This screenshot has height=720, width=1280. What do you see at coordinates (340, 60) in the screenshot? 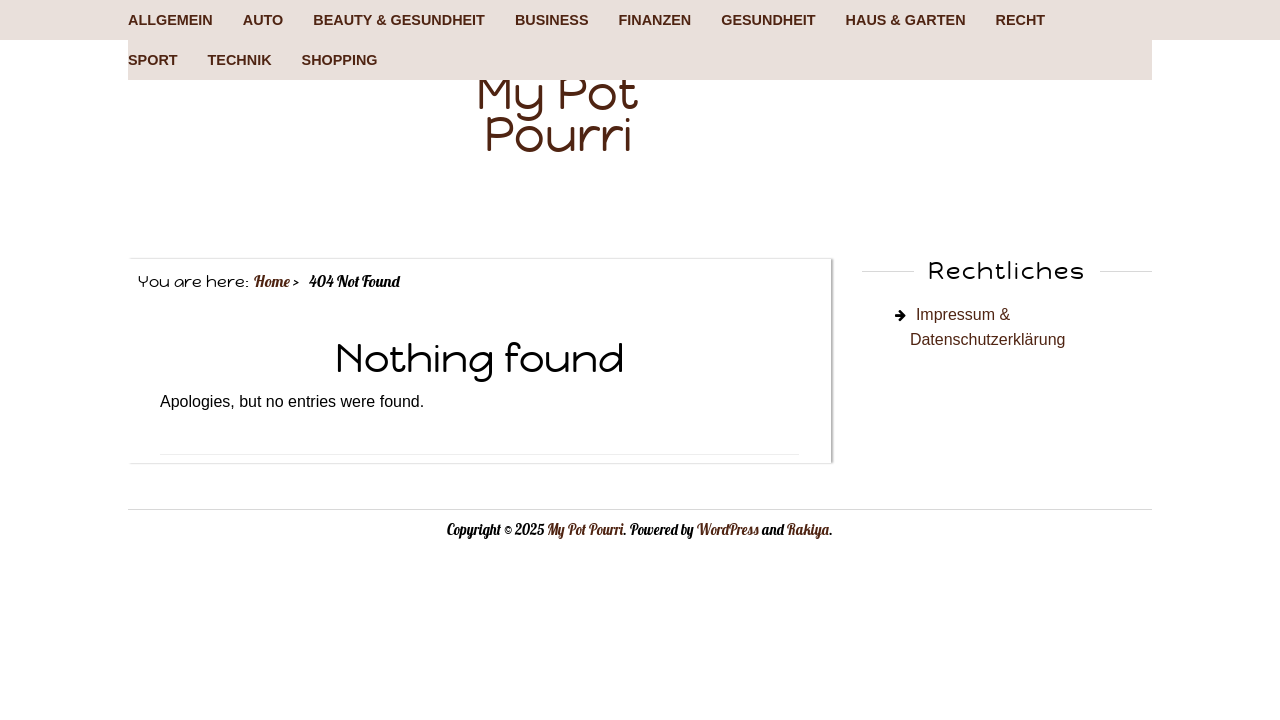
I see `Shopping` at bounding box center [340, 60].